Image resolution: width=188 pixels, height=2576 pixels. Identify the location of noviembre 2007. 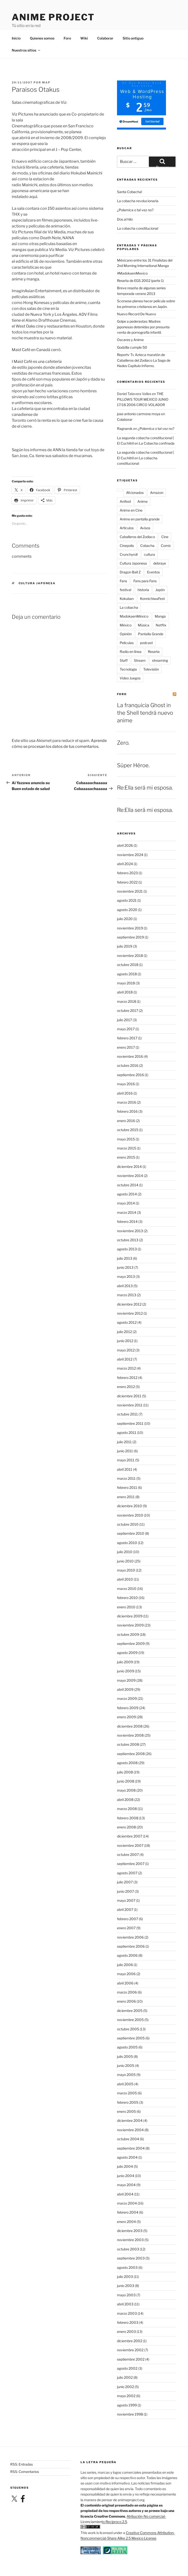
(130, 1827).